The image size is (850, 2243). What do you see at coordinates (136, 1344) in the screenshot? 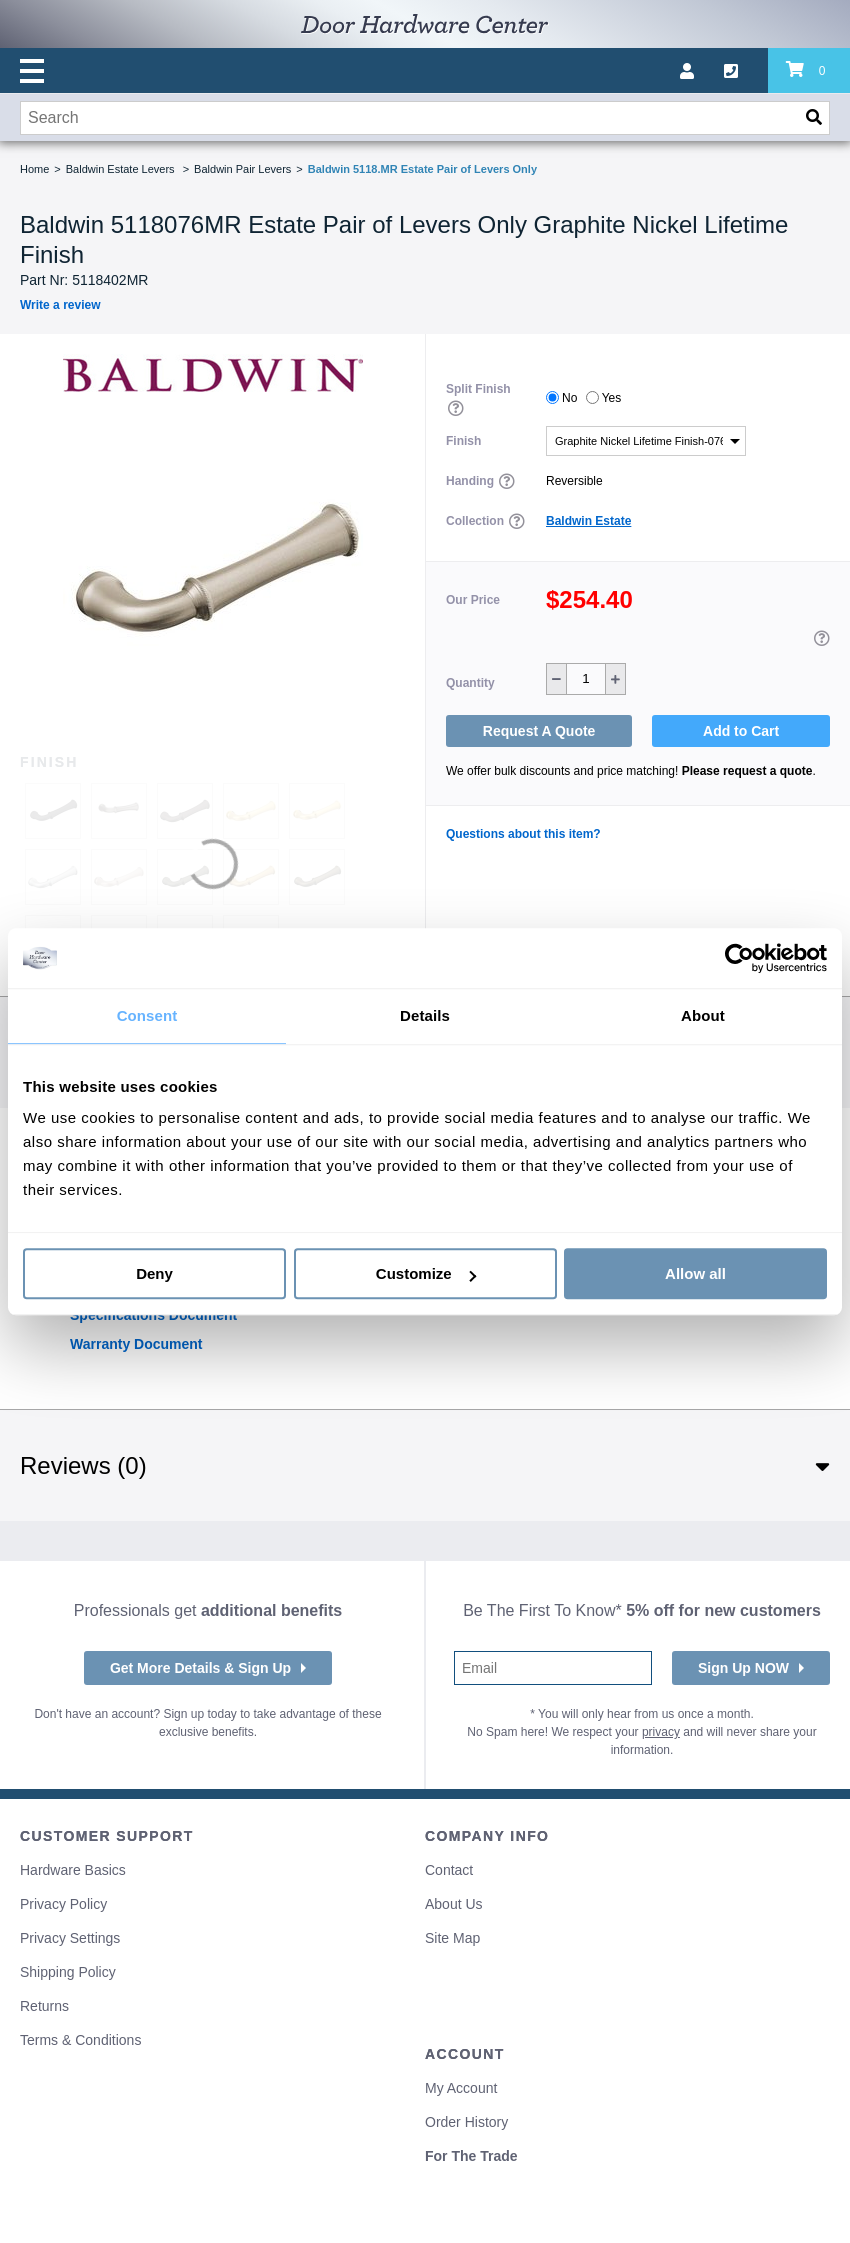
I see `Warranty Document` at bounding box center [136, 1344].